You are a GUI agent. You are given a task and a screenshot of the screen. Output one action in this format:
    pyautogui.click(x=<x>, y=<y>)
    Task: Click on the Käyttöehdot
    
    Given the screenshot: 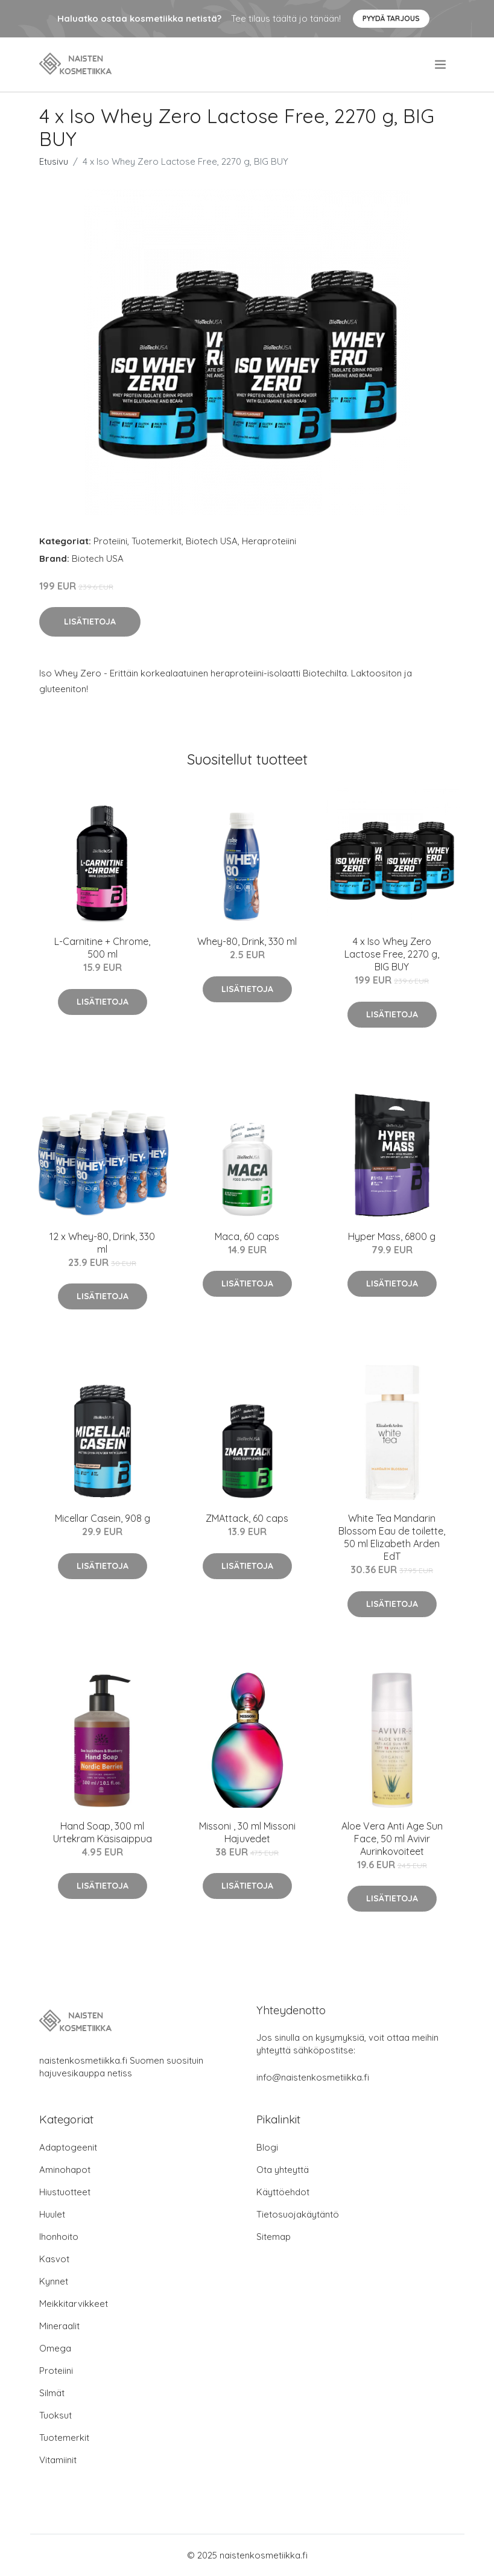 What is the action you would take?
    pyautogui.click(x=282, y=2192)
    